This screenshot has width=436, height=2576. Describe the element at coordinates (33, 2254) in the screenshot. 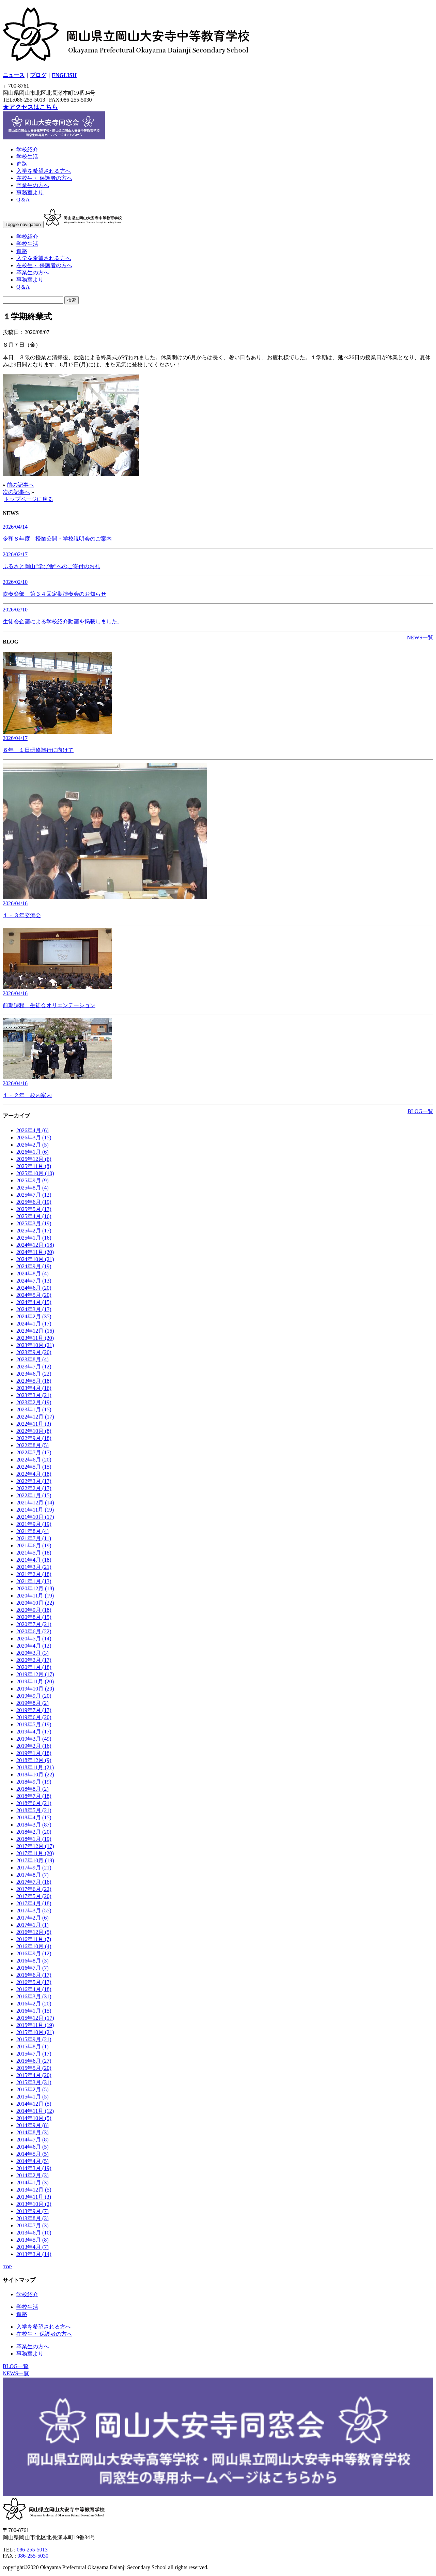

I see `2013年3月` at that location.